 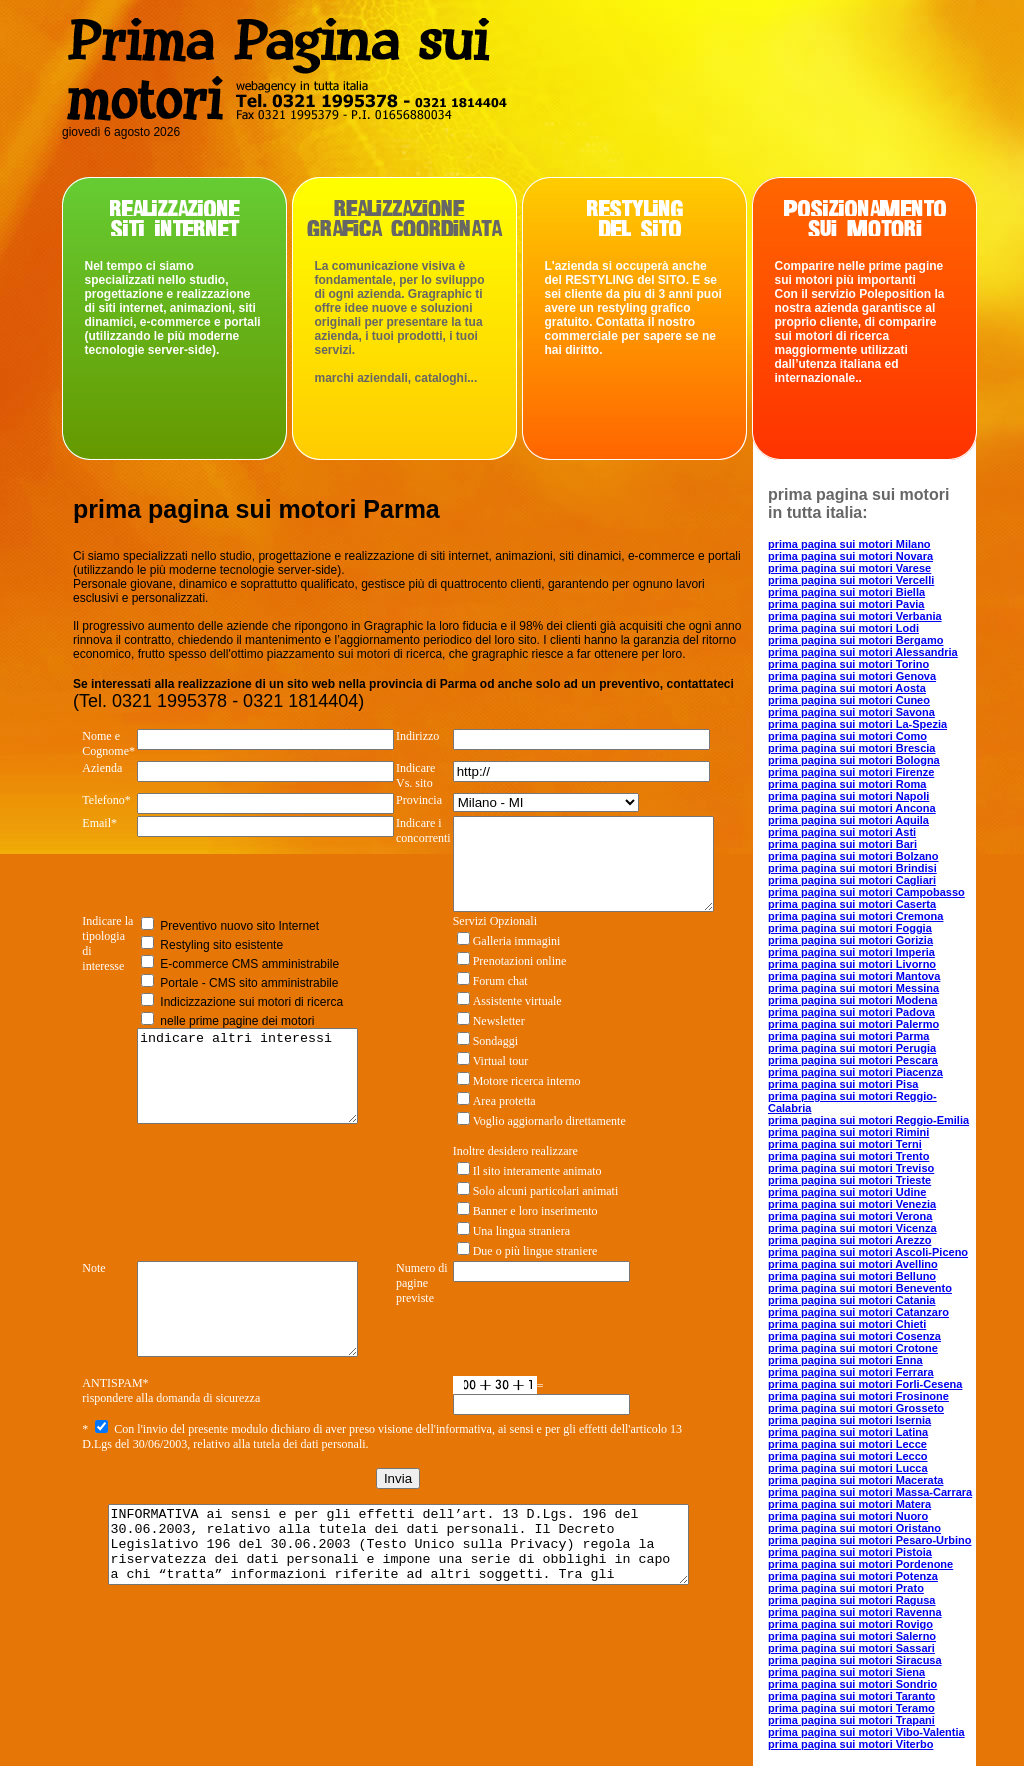 What do you see at coordinates (847, 736) in the screenshot?
I see `prima pagina sui motori Como` at bounding box center [847, 736].